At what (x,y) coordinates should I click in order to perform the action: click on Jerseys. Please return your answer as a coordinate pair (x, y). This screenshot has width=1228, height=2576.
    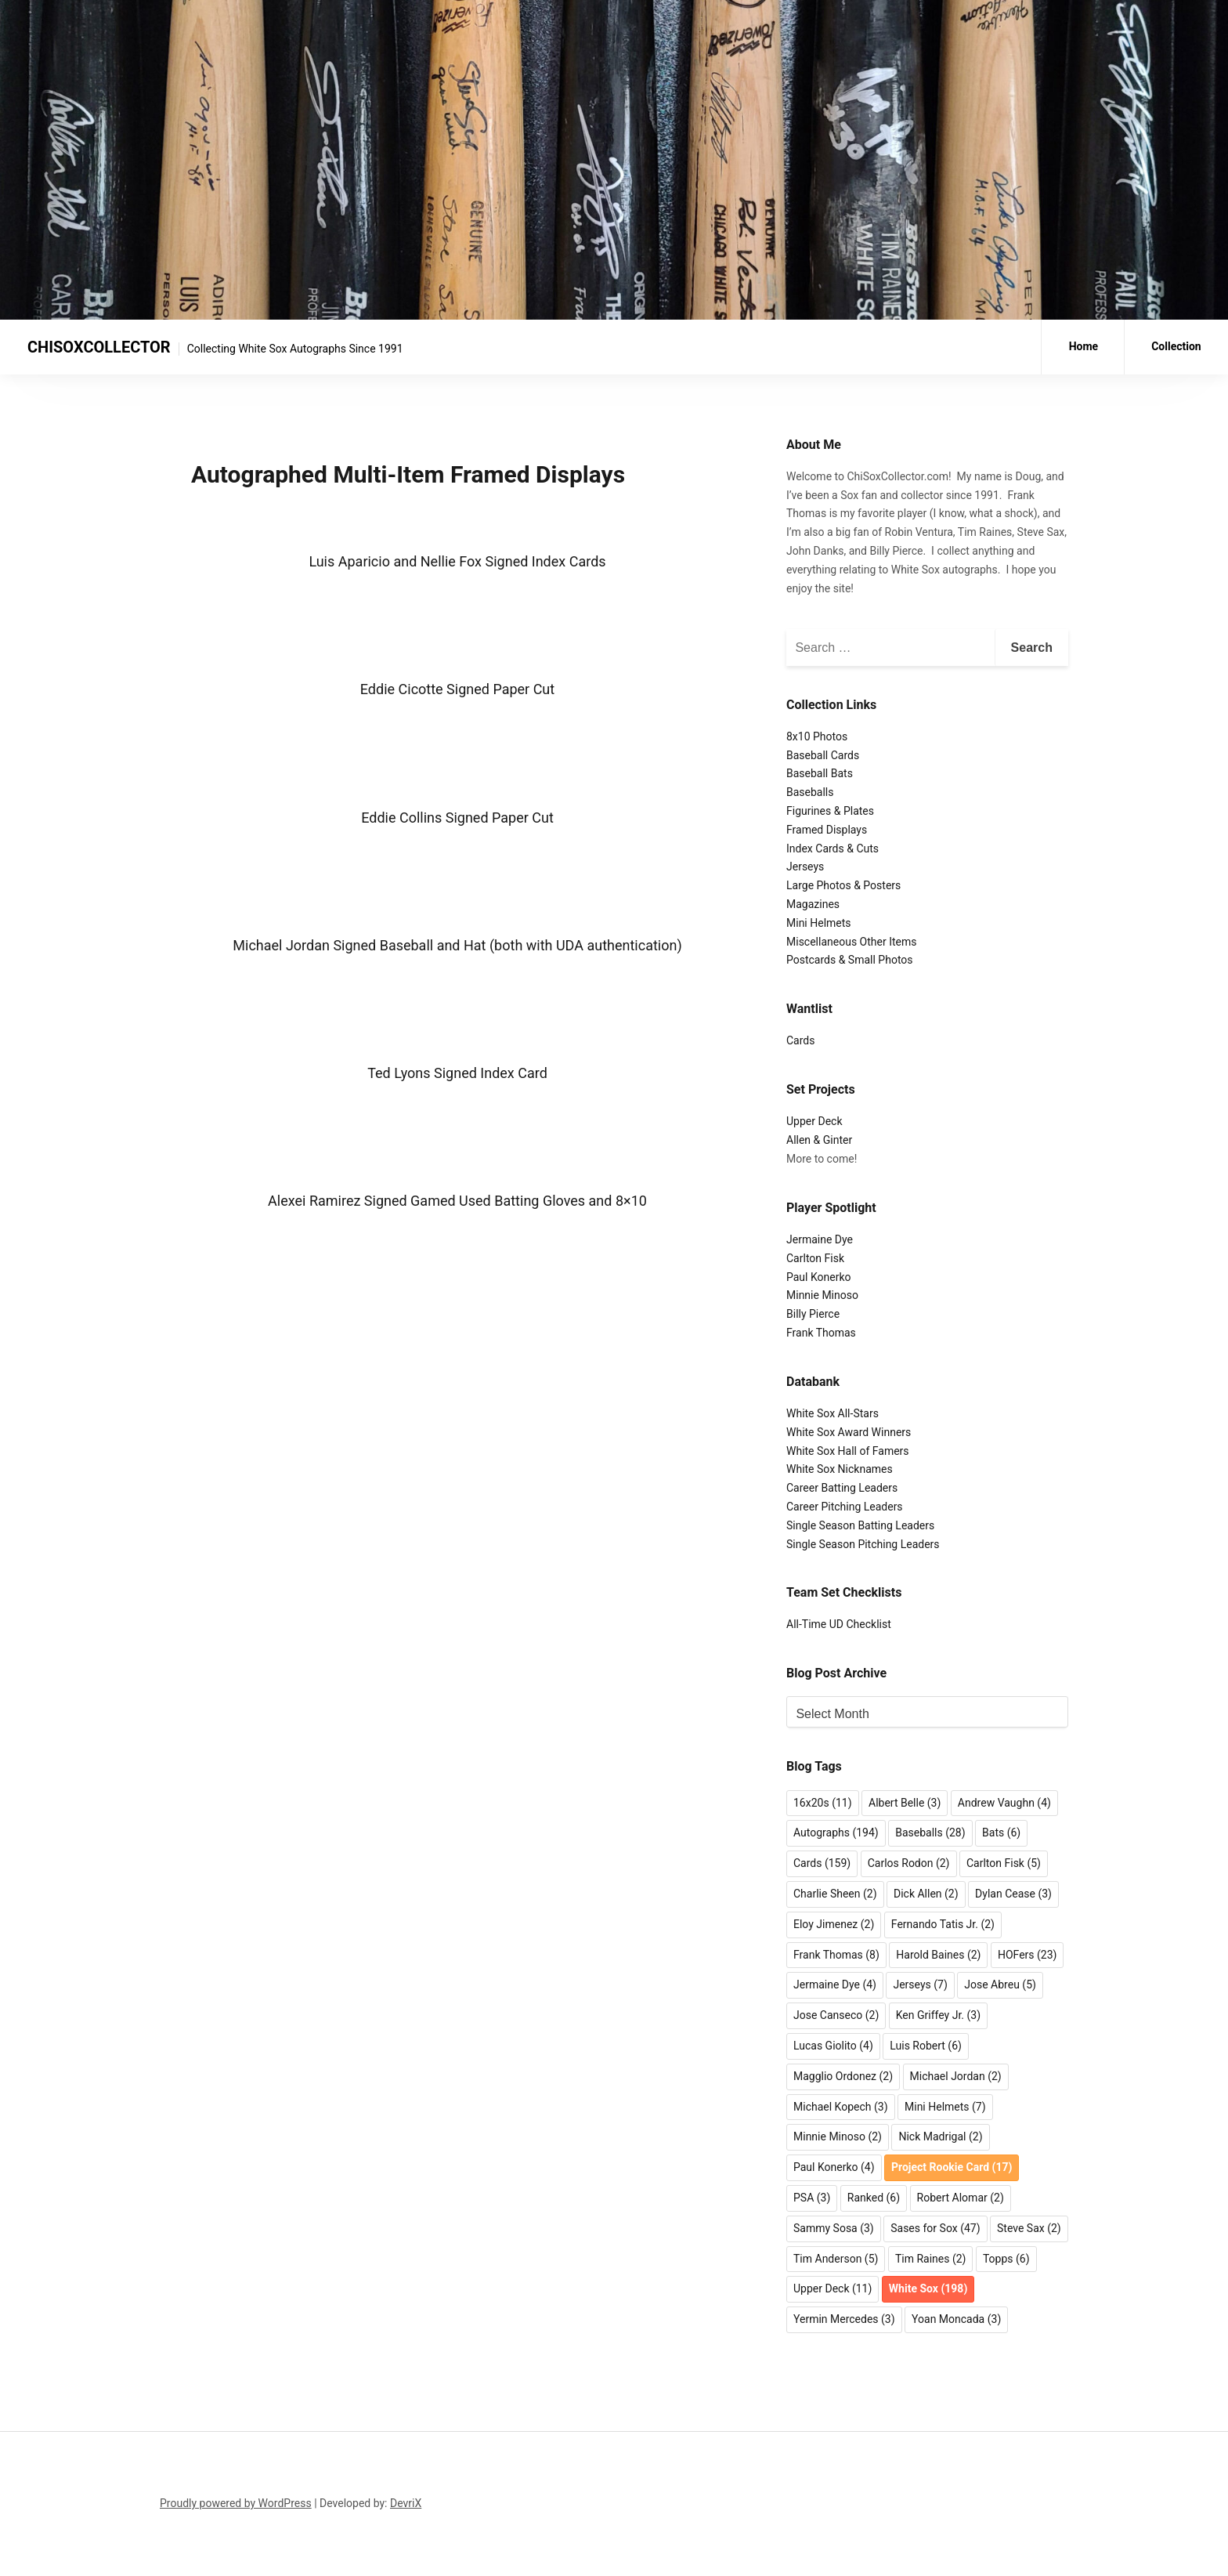
    Looking at the image, I should click on (805, 866).